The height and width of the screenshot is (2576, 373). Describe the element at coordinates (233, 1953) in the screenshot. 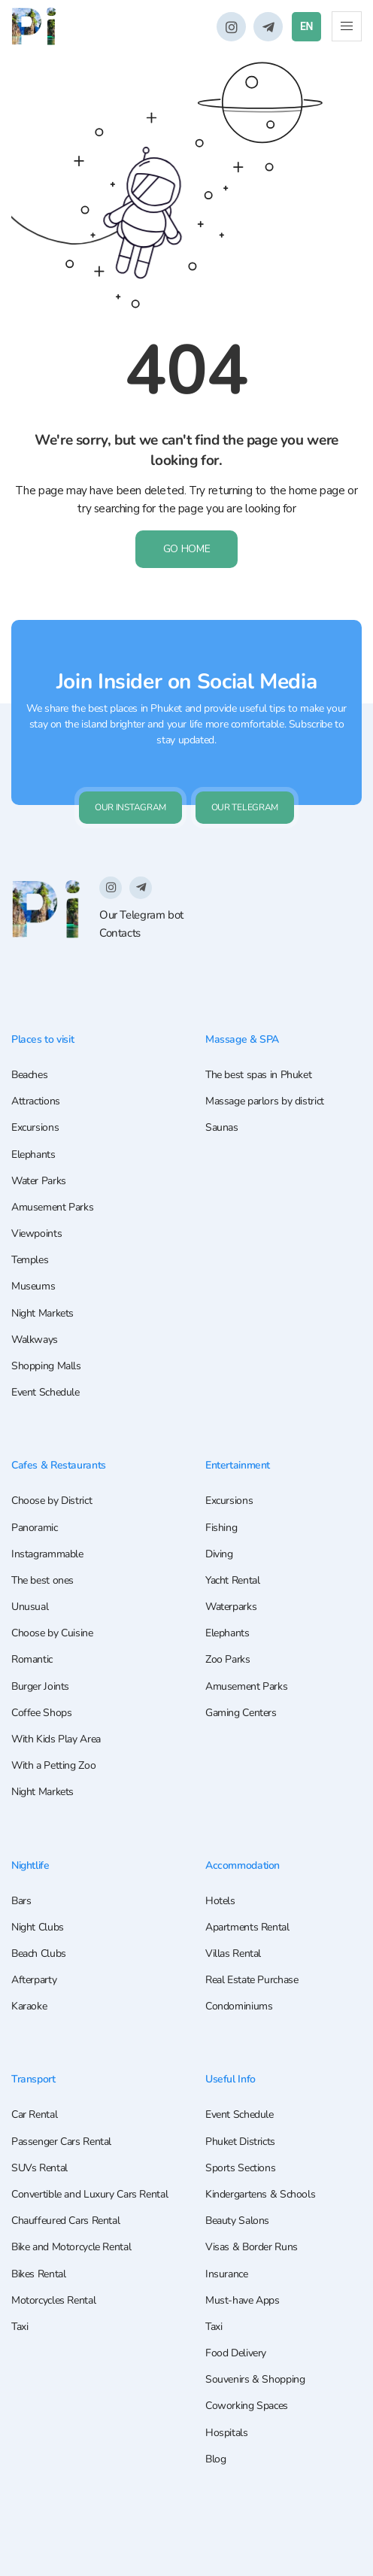

I see `Villas Rental` at that location.